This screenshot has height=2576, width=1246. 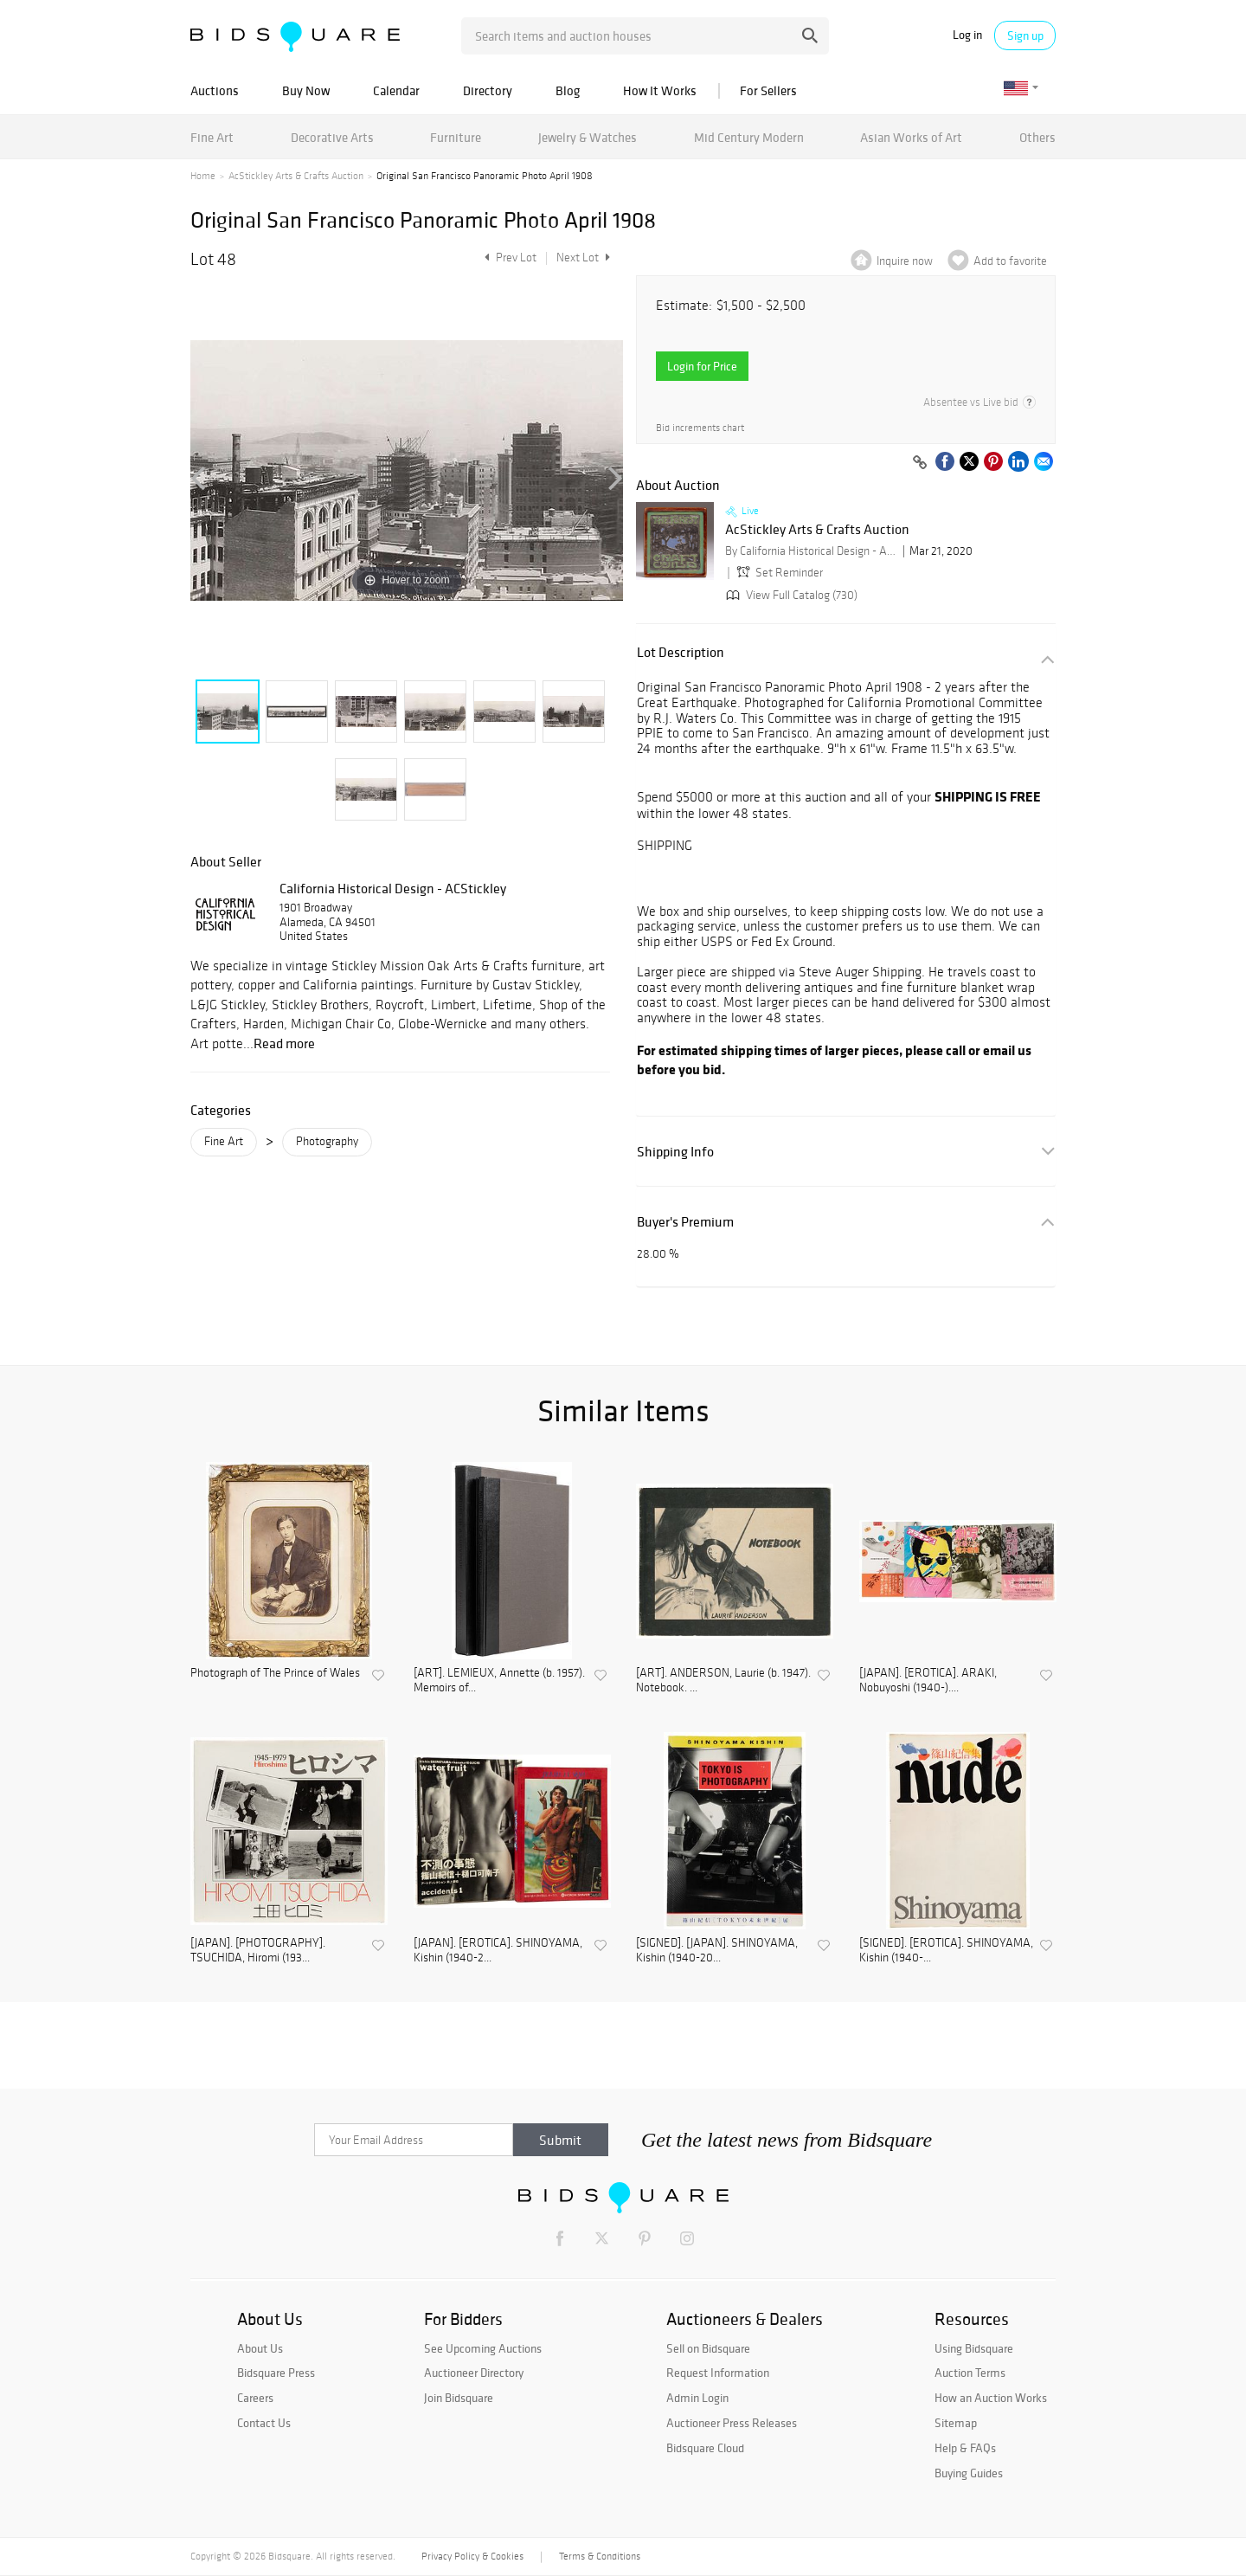 What do you see at coordinates (455, 137) in the screenshot?
I see `Furniture` at bounding box center [455, 137].